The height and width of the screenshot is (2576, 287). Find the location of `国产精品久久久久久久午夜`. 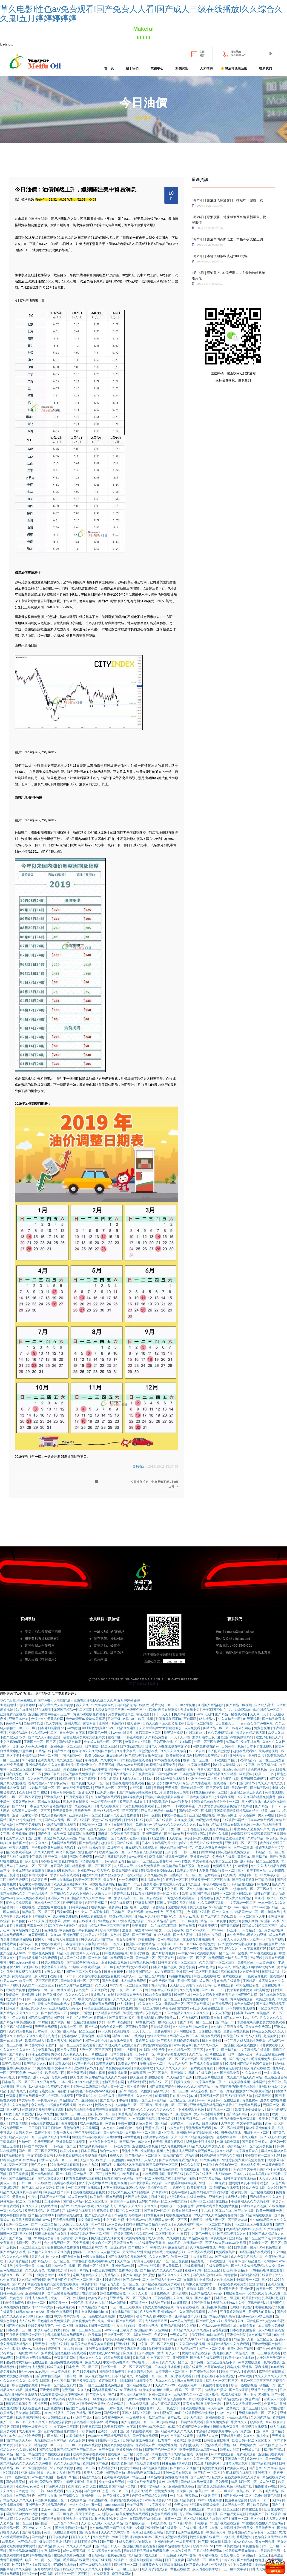

国产精品久久久久久久午夜 is located at coordinates (20, 2013).